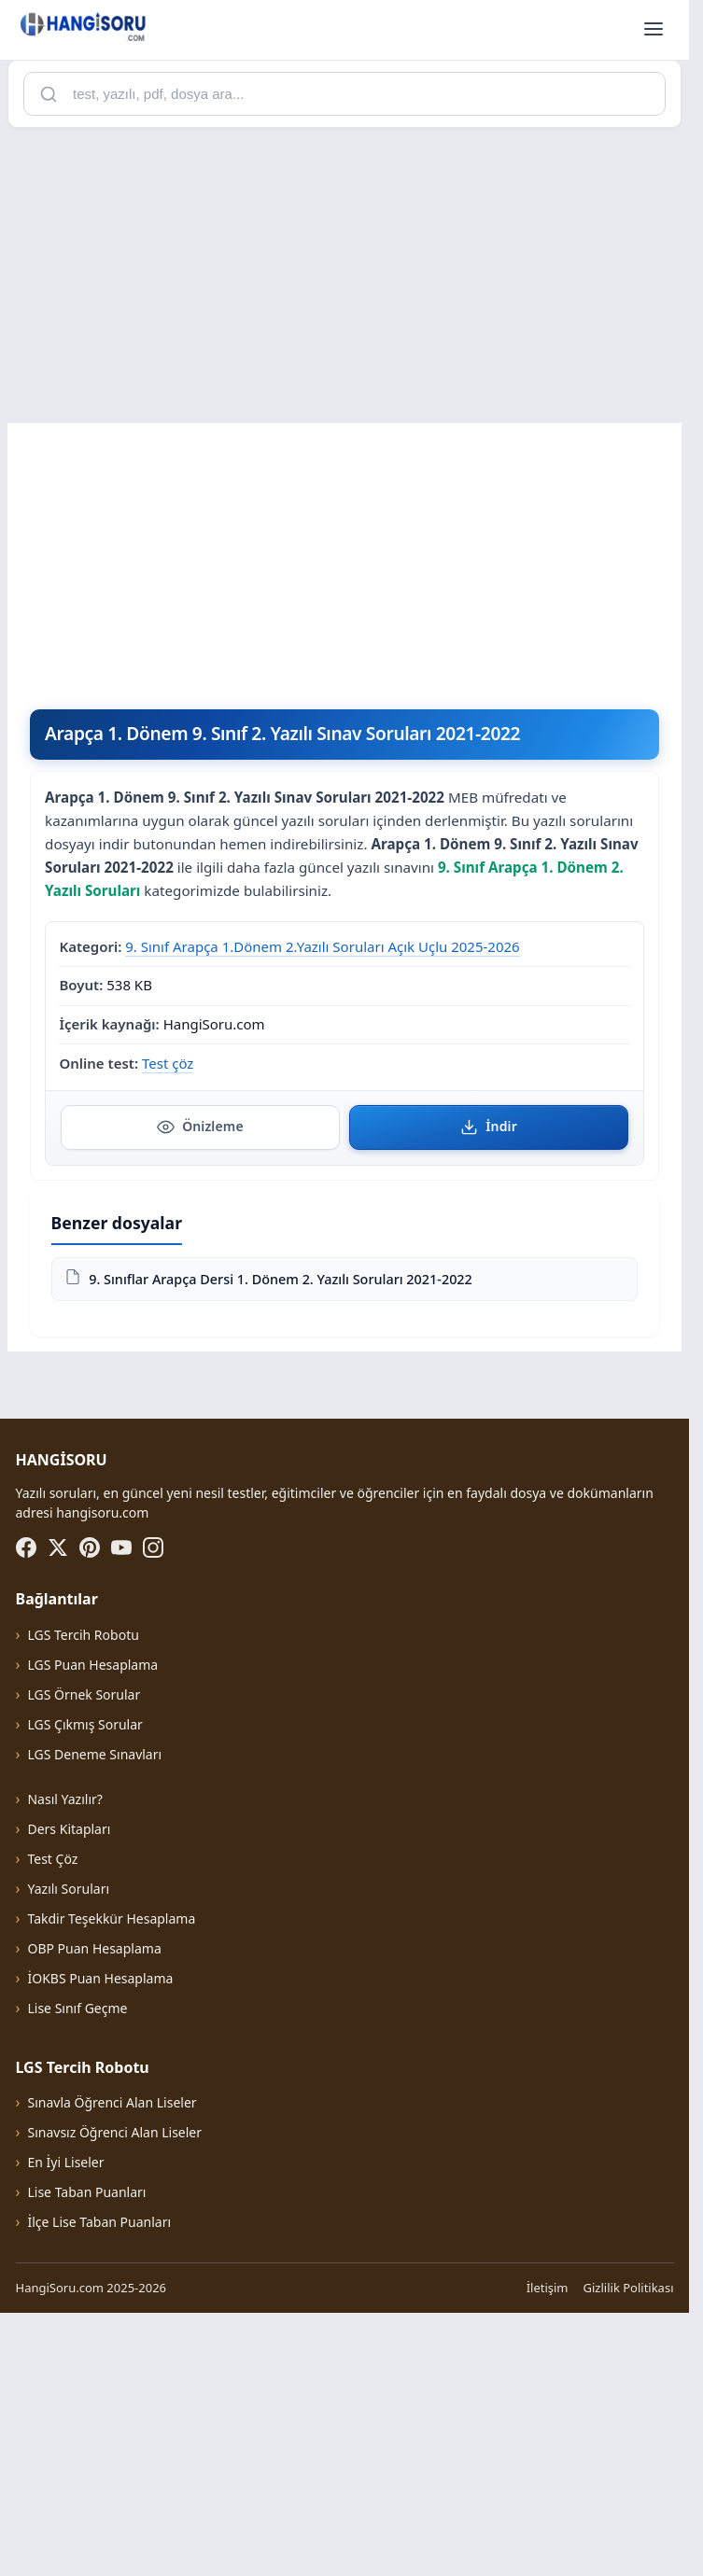 Image resolution: width=703 pixels, height=2576 pixels. Describe the element at coordinates (111, 2364) in the screenshot. I see `Sınavla Öğrenci Alan Liseler` at that location.